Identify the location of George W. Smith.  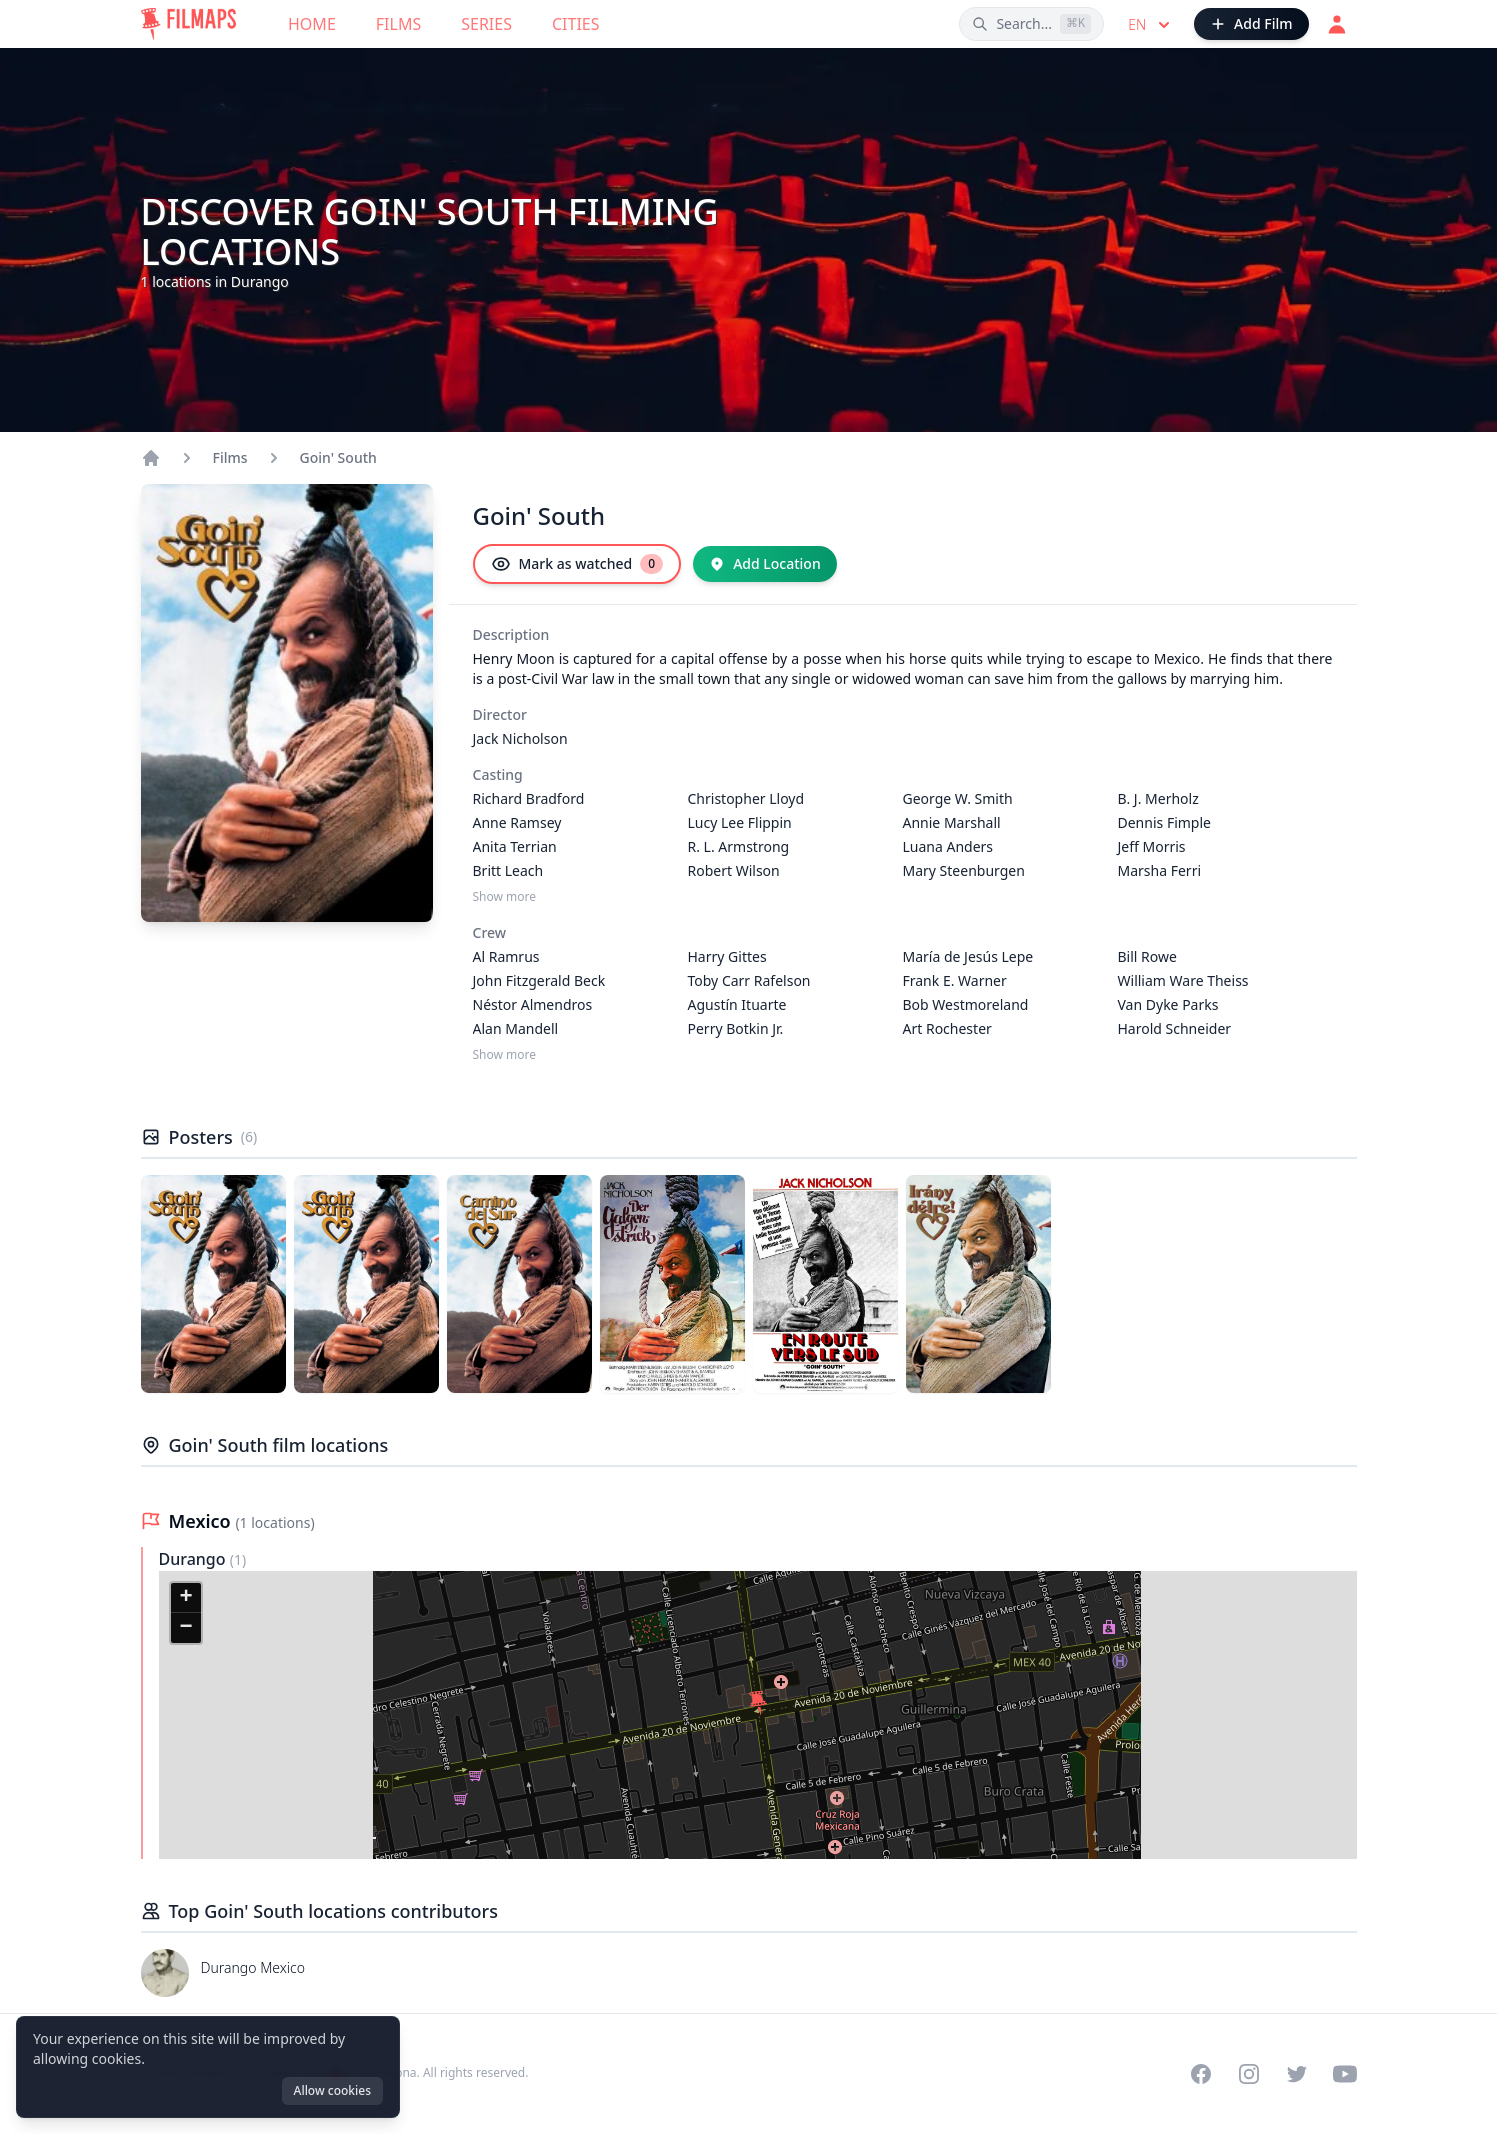
(958, 798).